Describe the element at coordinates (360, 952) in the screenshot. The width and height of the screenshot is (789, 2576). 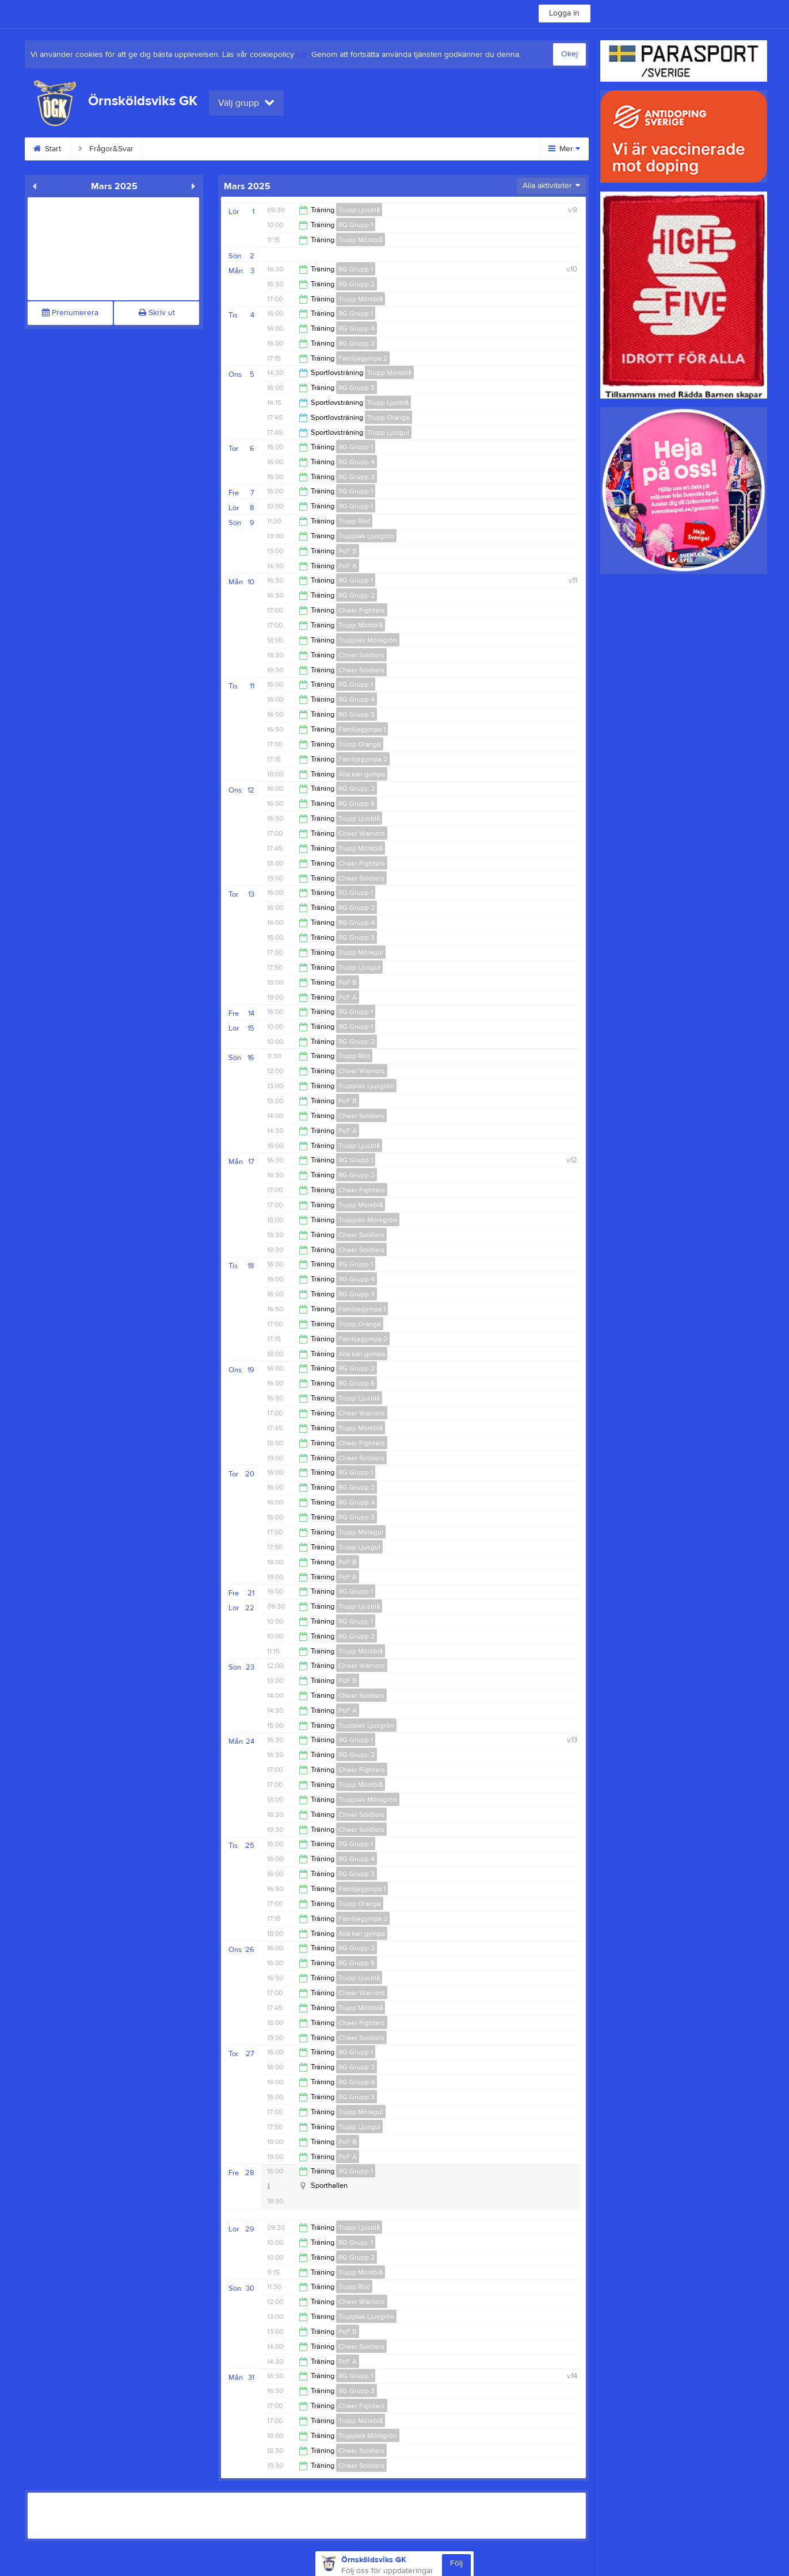
I see `Trupp Mörkgul` at that location.